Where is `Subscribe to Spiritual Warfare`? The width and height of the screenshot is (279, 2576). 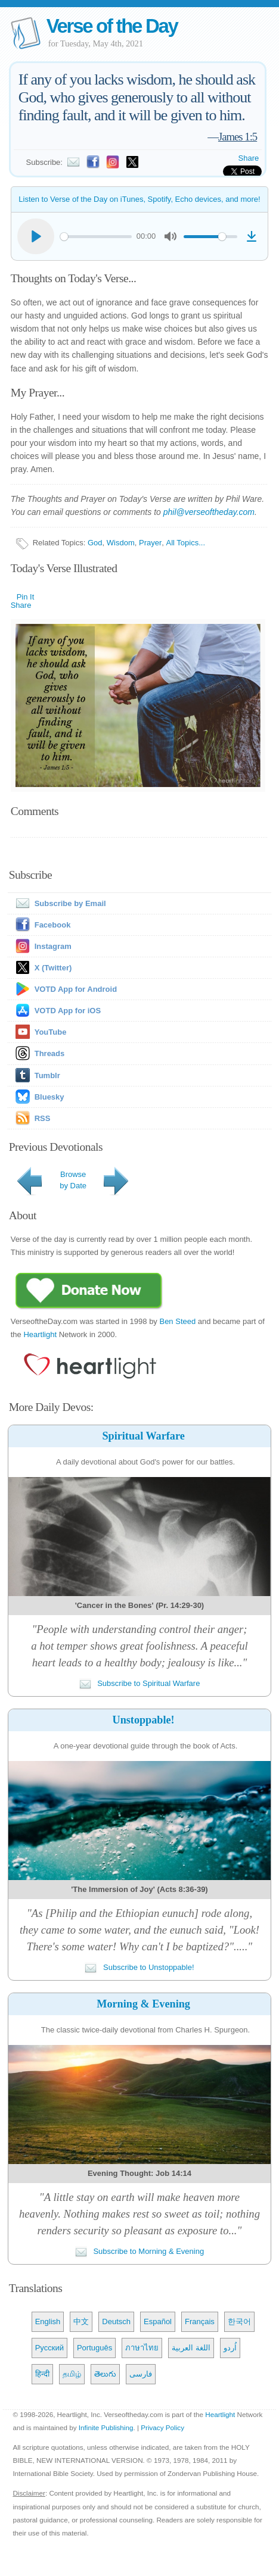
Subscribe to Spiritual Warfare is located at coordinates (139, 1683).